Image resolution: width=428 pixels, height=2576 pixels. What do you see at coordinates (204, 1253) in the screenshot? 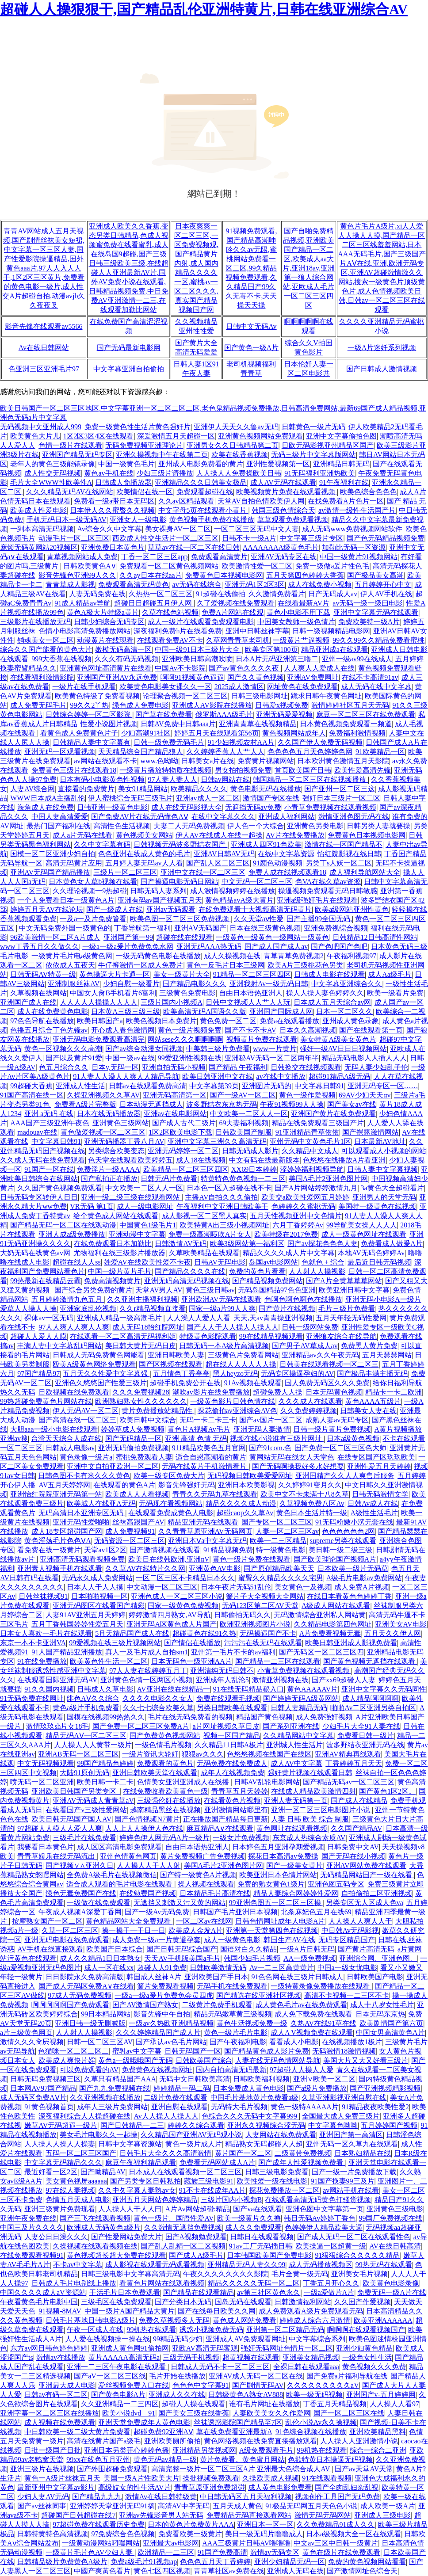
I see `久草欧美精品在线观看` at bounding box center [204, 1253].